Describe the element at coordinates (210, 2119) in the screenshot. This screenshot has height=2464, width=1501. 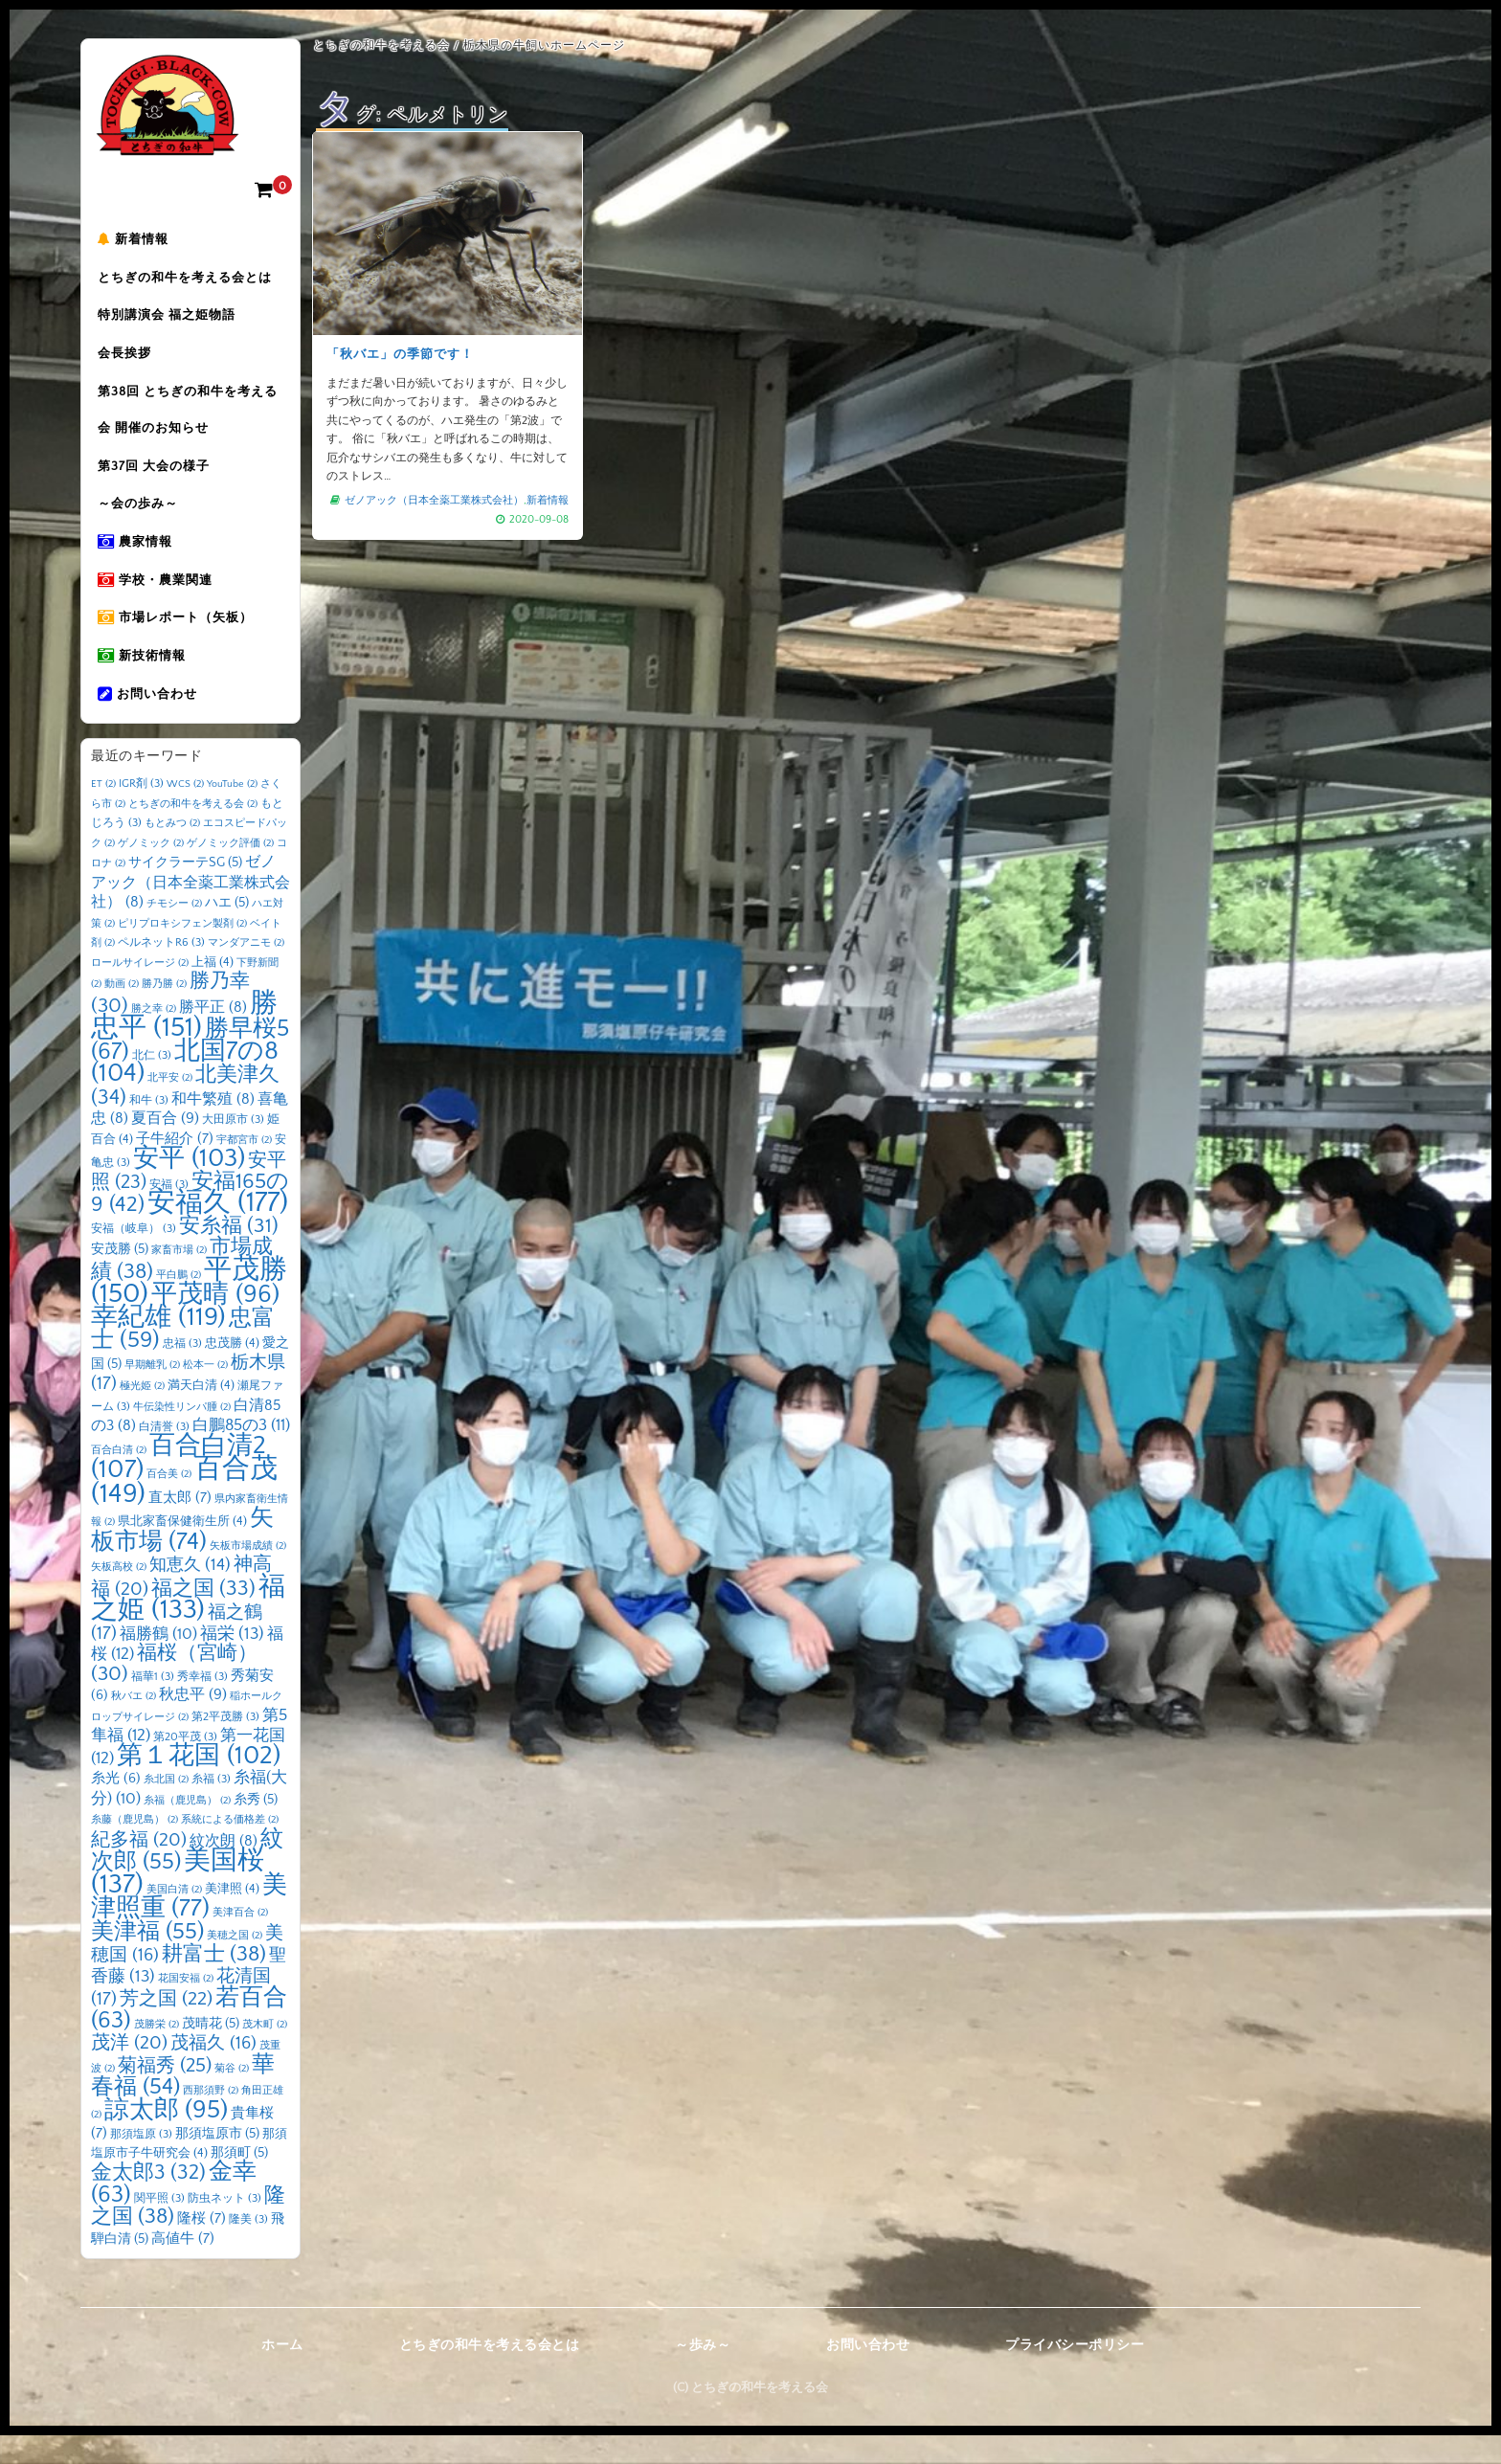
I see `西那須野 [西那須野 (2個の項目)]` at that location.